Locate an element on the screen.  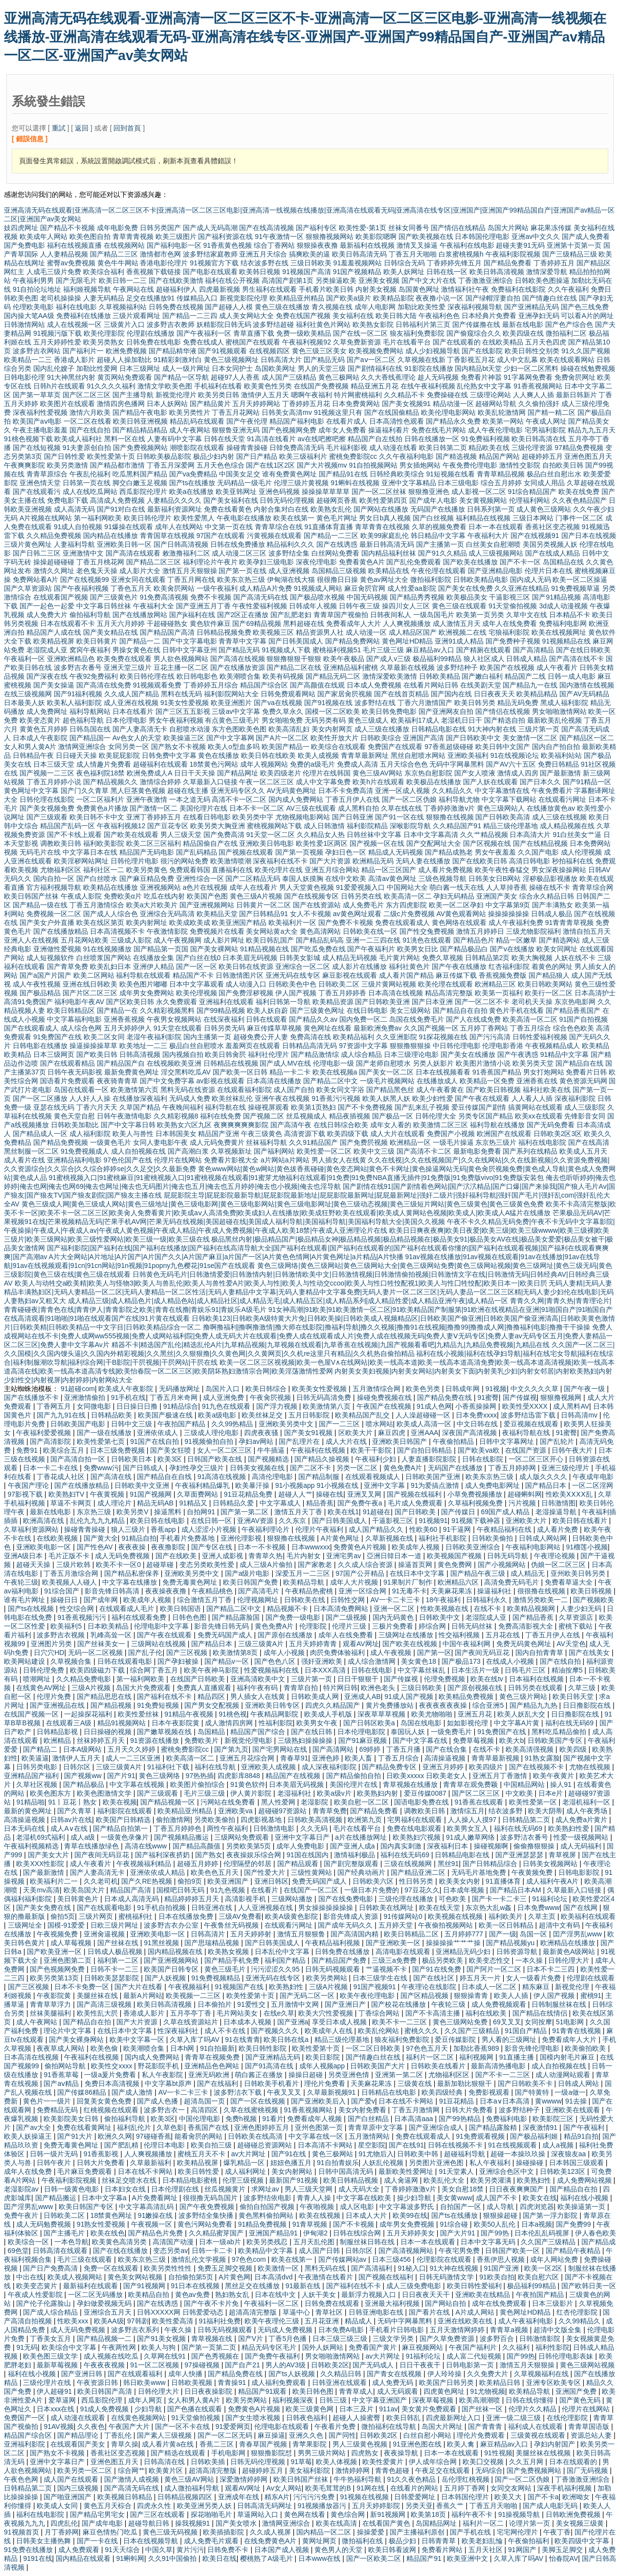
岛国精品 is located at coordinates (212, 1732).